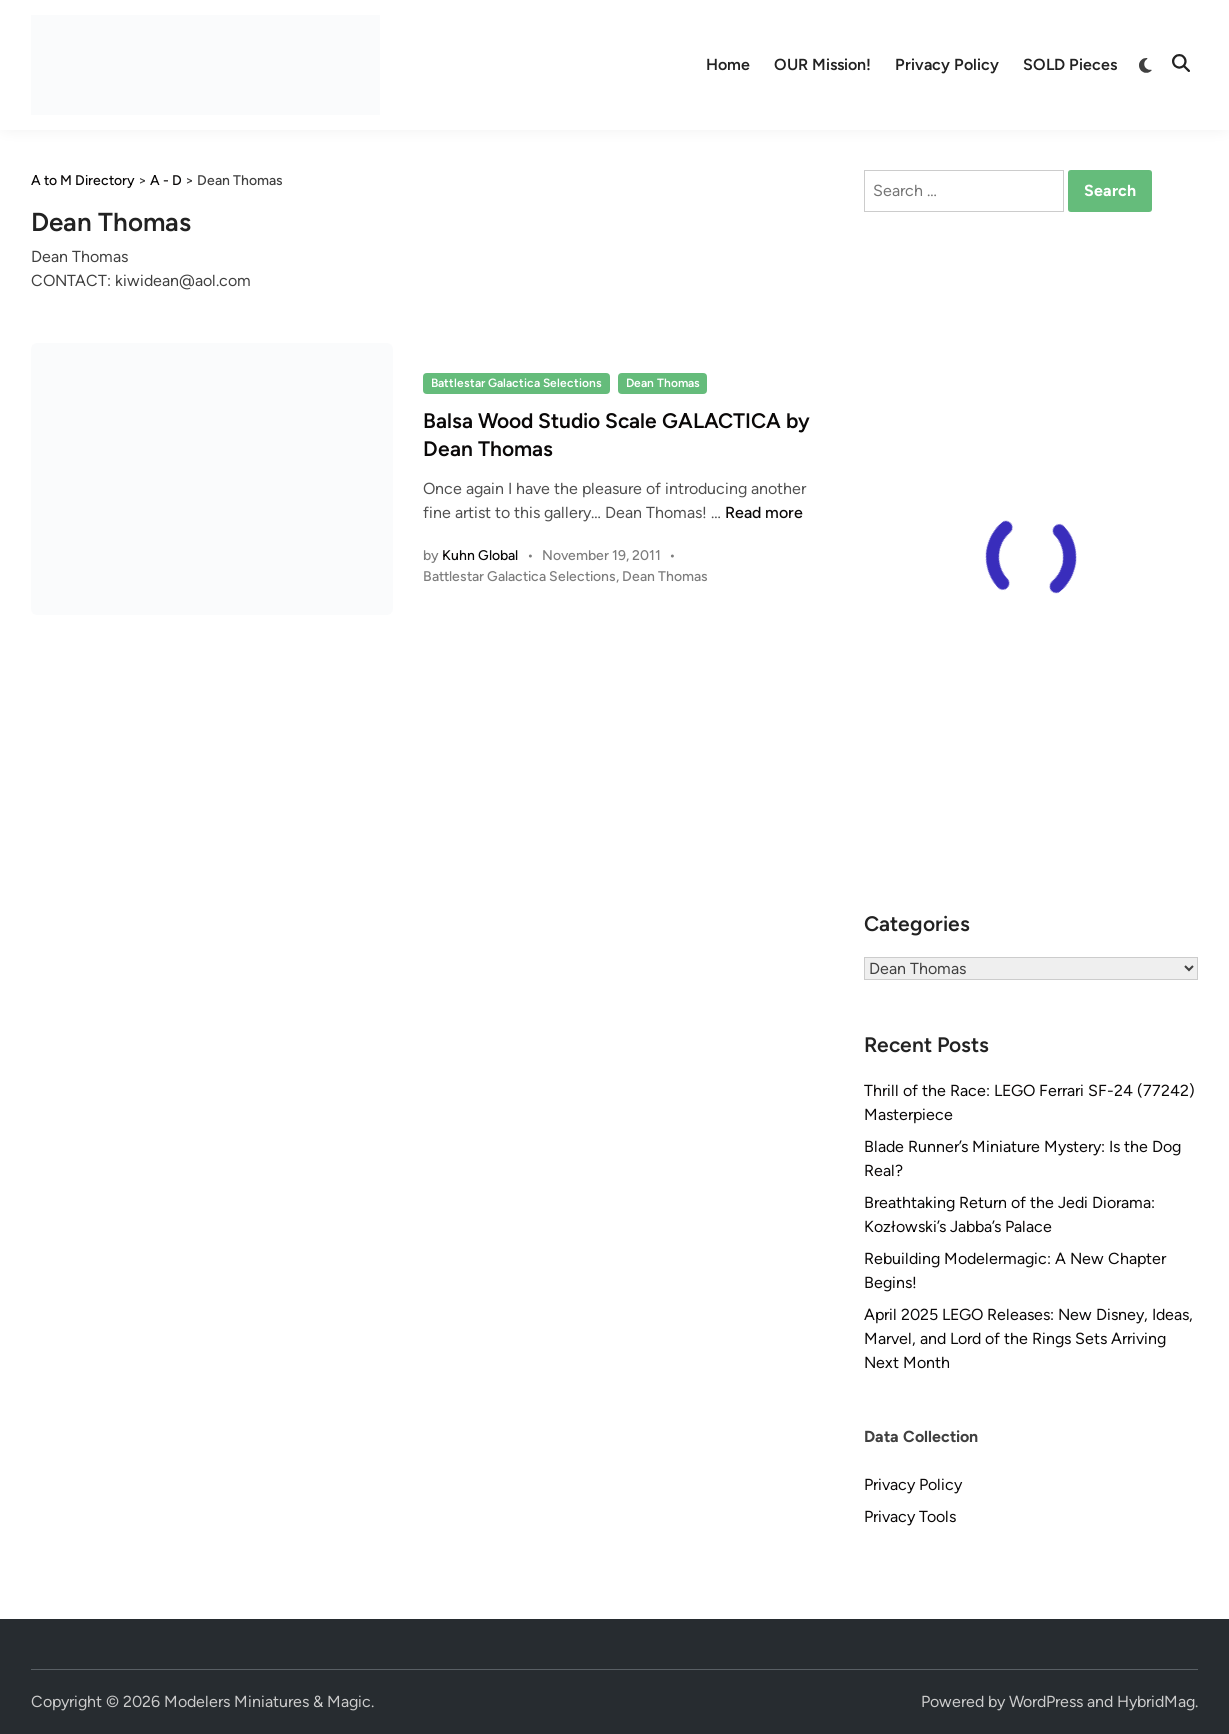 This screenshot has width=1229, height=1734. What do you see at coordinates (1028, 1338) in the screenshot?
I see `April 2025 LEGO Releases: New Disney, Ideas, Marvel, and Lord of the Rings Sets Arriving Next Month` at bounding box center [1028, 1338].